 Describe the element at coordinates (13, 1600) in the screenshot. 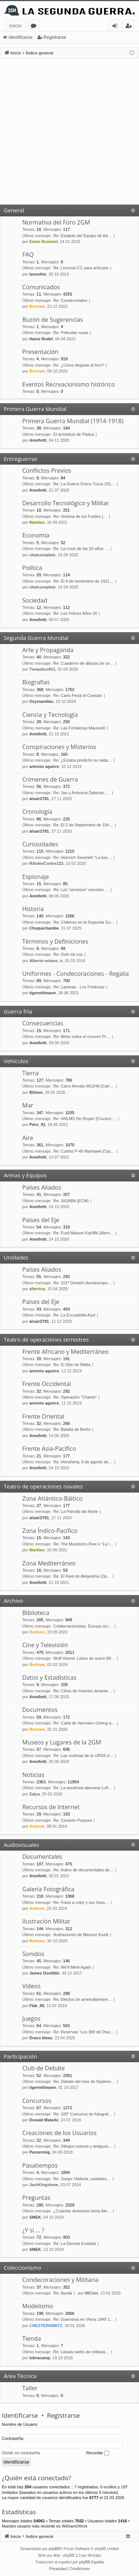

I see `Archivo` at that location.